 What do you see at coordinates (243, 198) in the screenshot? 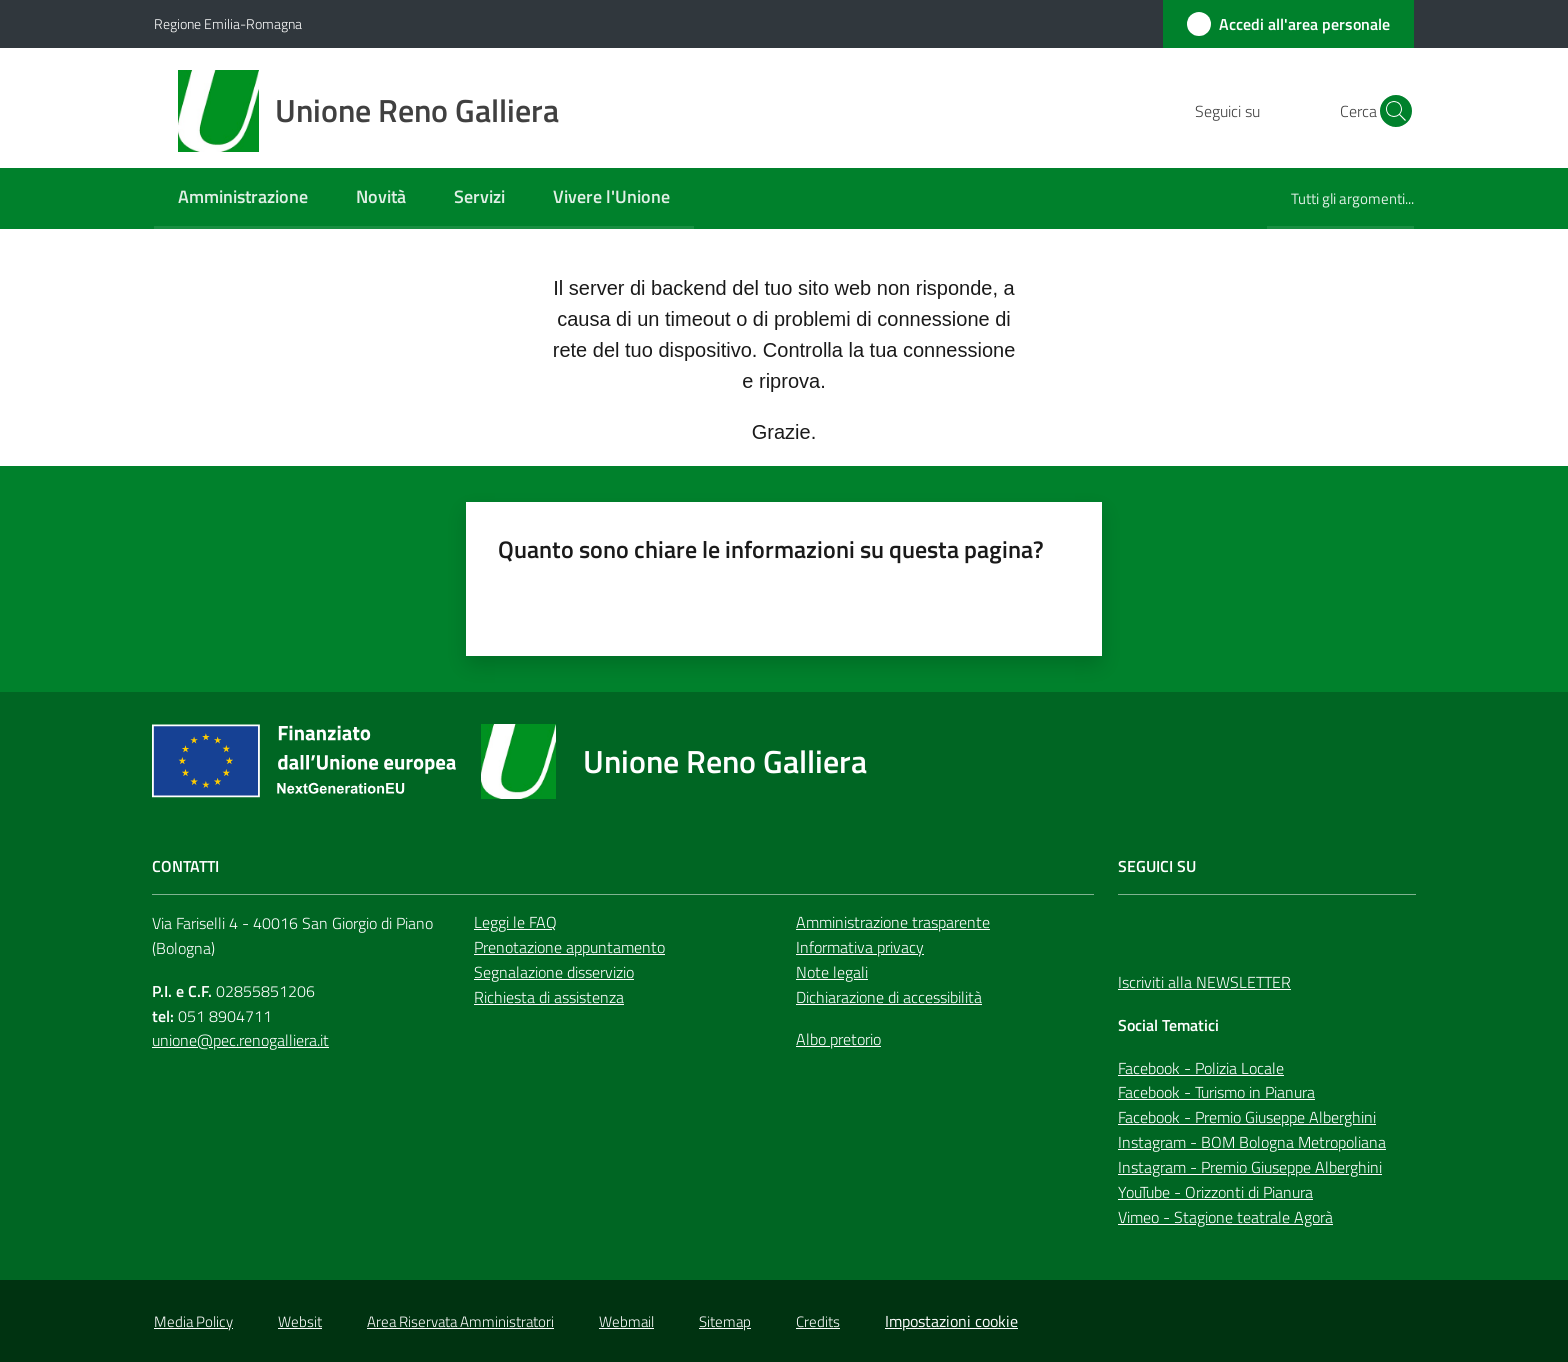
I see `[menuitem]` at bounding box center [243, 198].